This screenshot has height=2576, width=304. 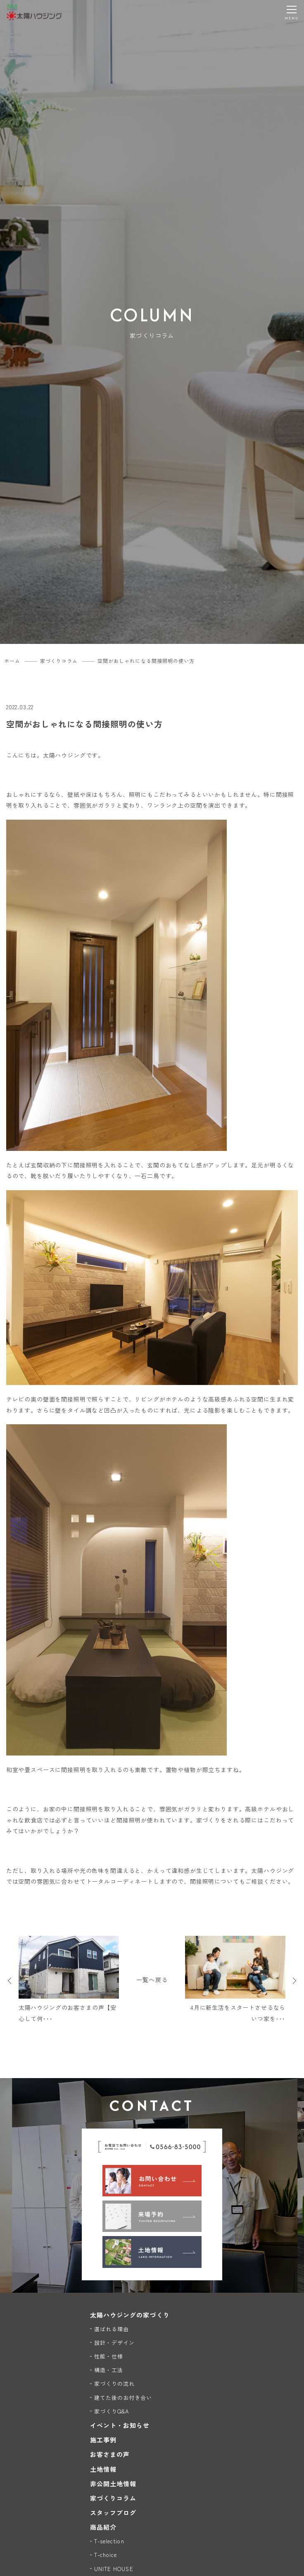 I want to click on 構造・工法, so click(x=108, y=2370).